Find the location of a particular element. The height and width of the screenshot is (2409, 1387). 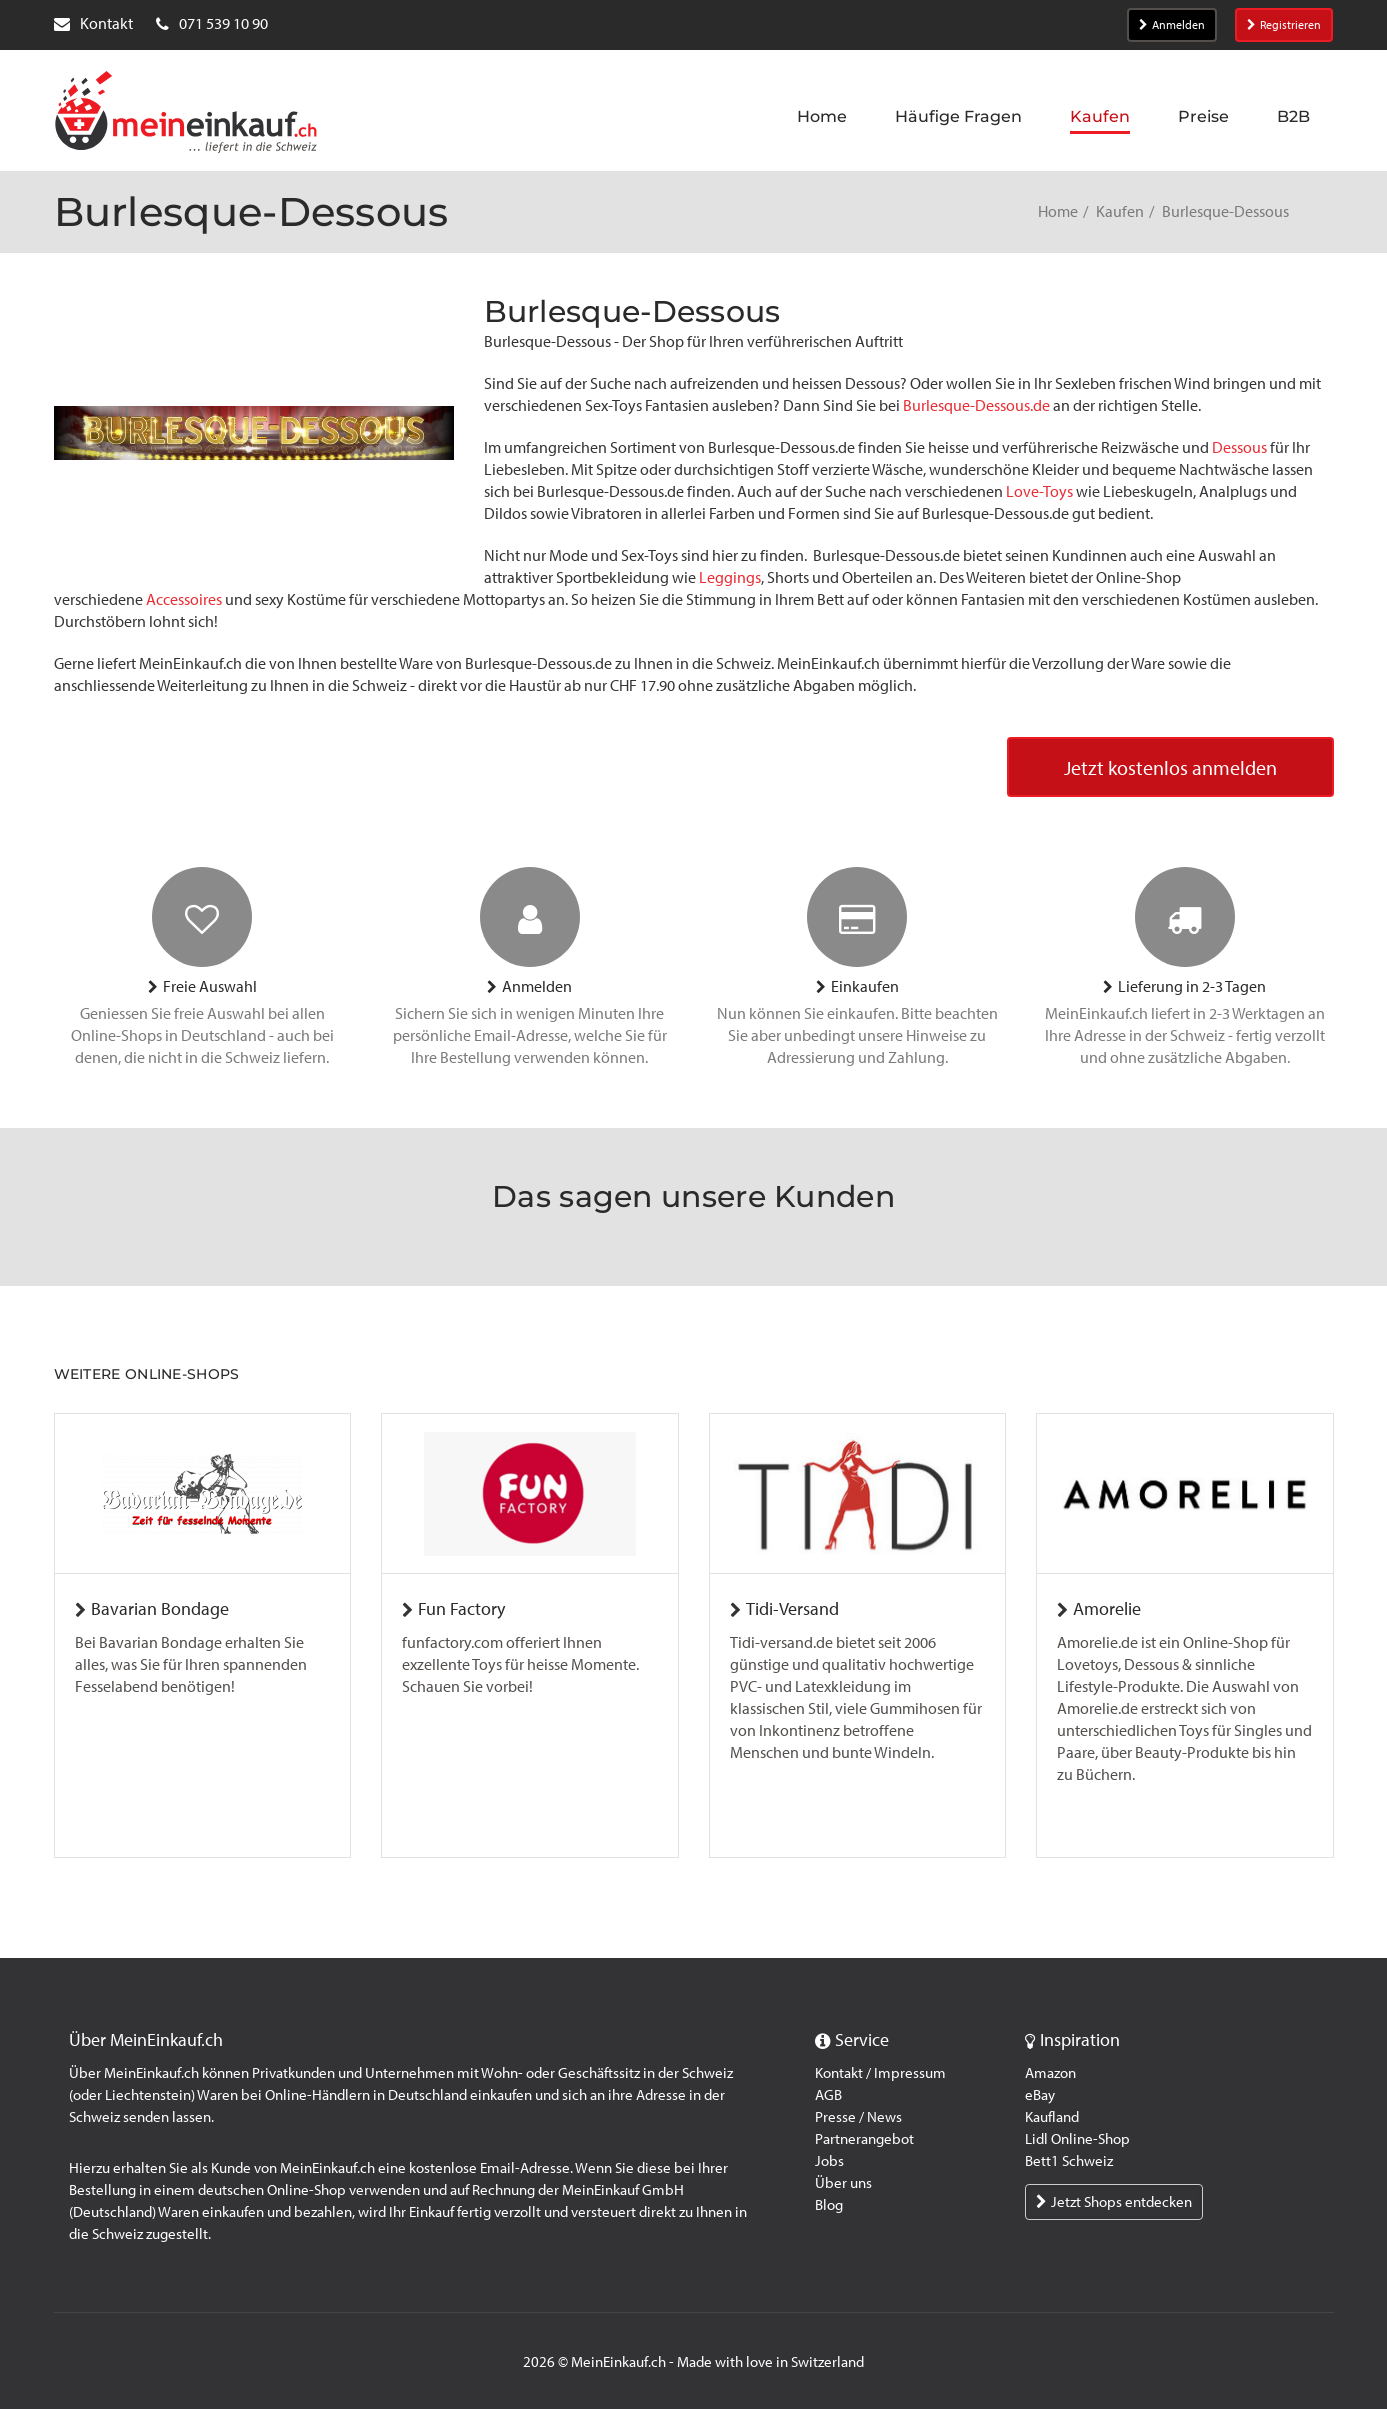

Jetzt kostenlos anmelden is located at coordinates (1170, 768).